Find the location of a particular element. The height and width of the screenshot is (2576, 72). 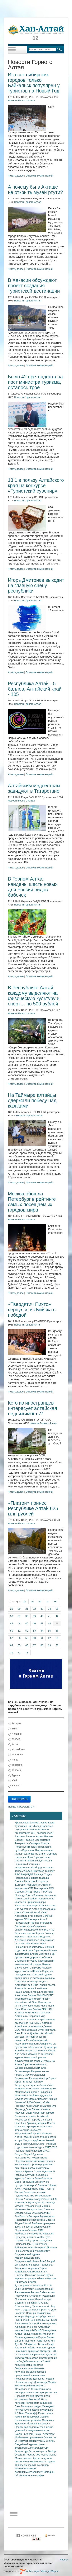

Блокировщик рекламы is located at coordinates (28, 2420).